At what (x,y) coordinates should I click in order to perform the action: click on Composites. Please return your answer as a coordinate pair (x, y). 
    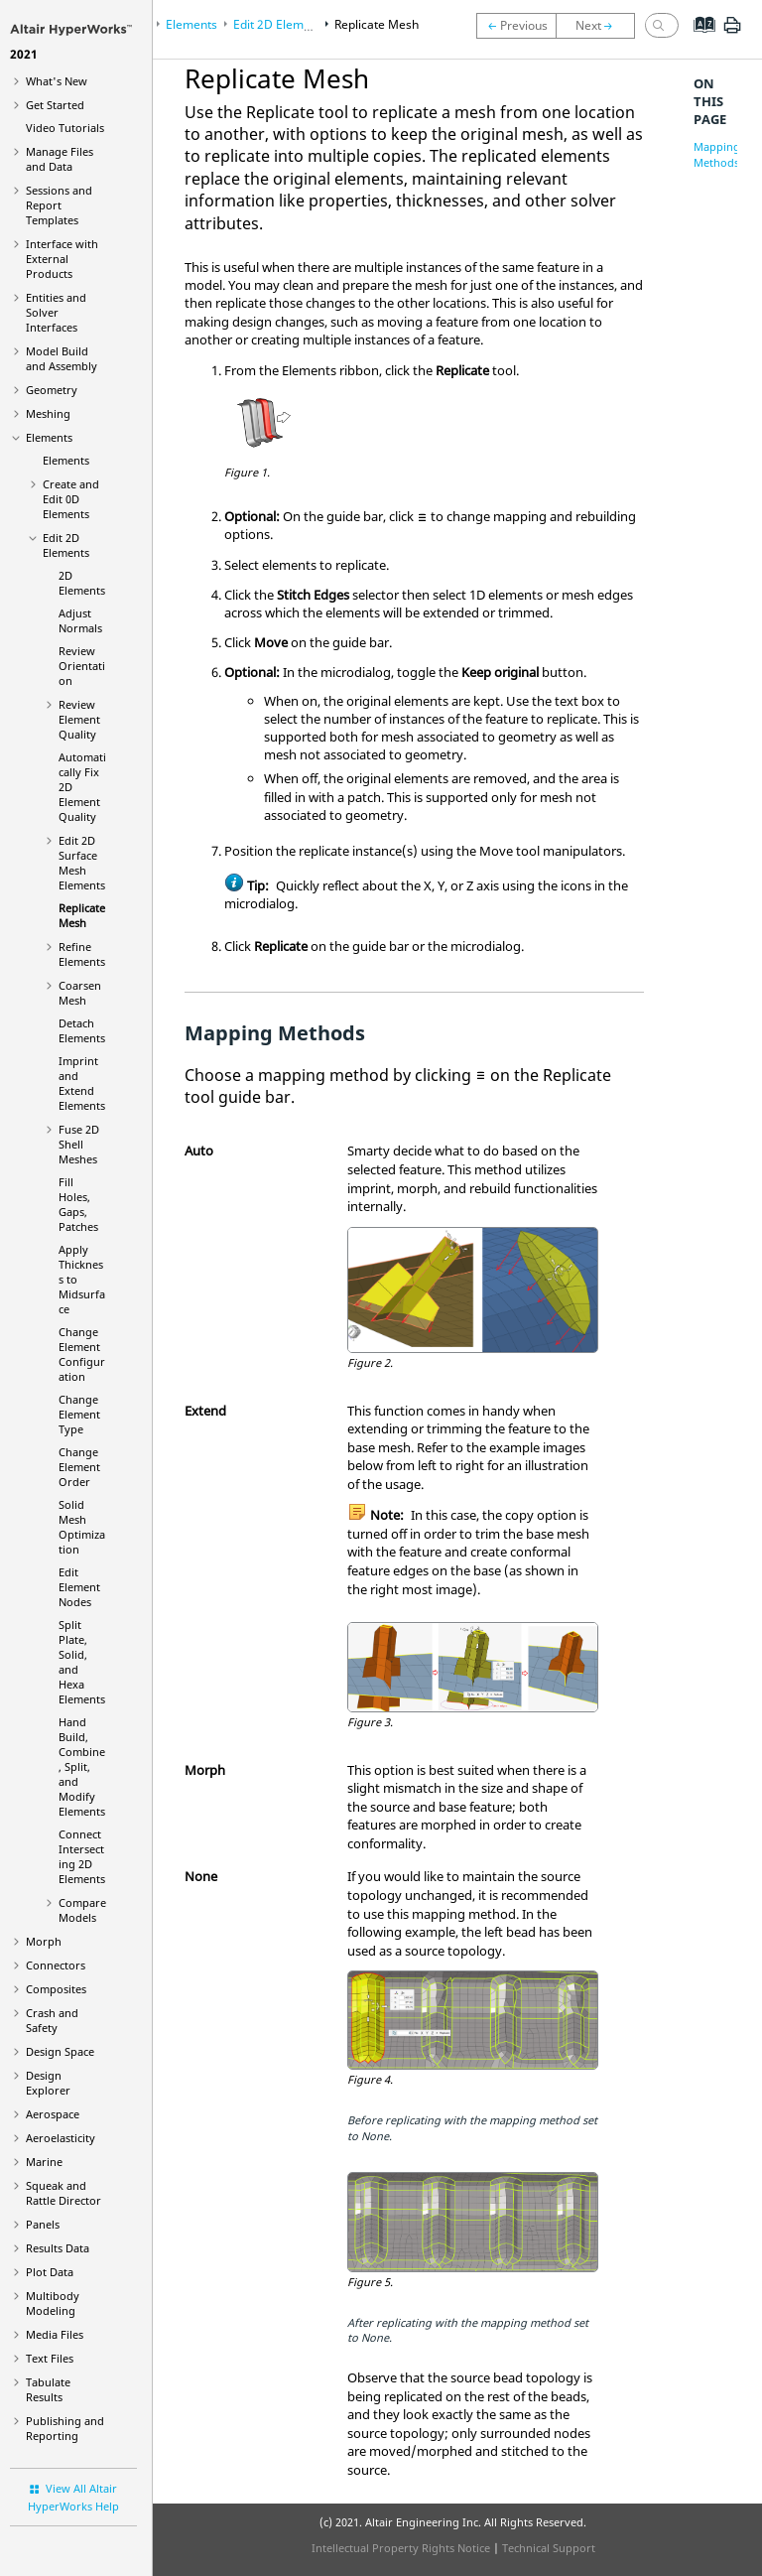
    Looking at the image, I should click on (56, 1988).